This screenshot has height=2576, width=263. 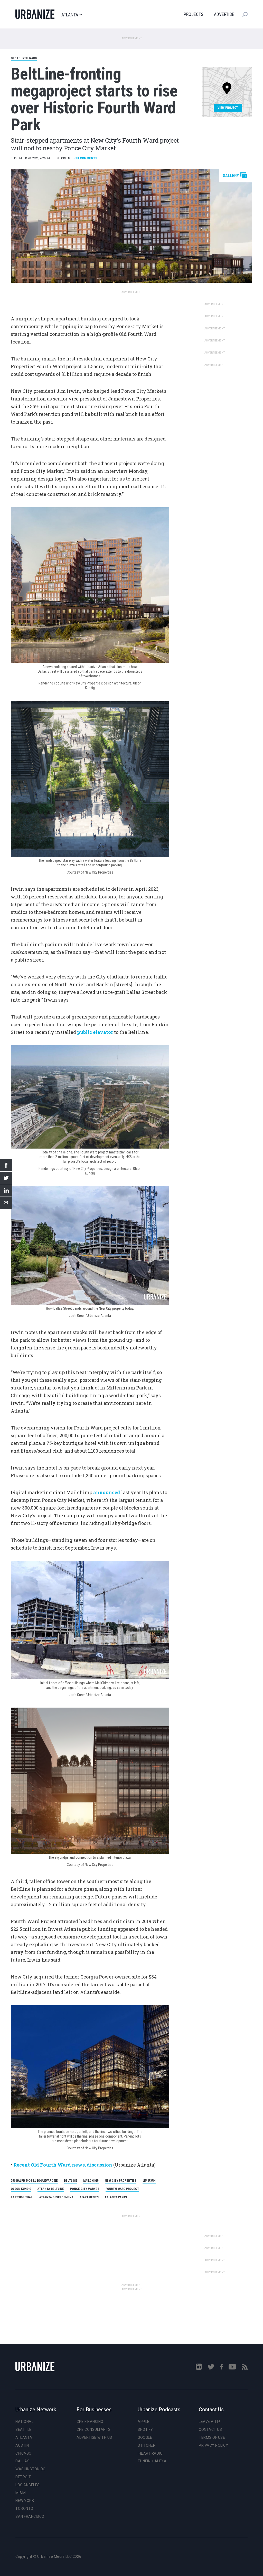 I want to click on Advertise, so click(x=224, y=14).